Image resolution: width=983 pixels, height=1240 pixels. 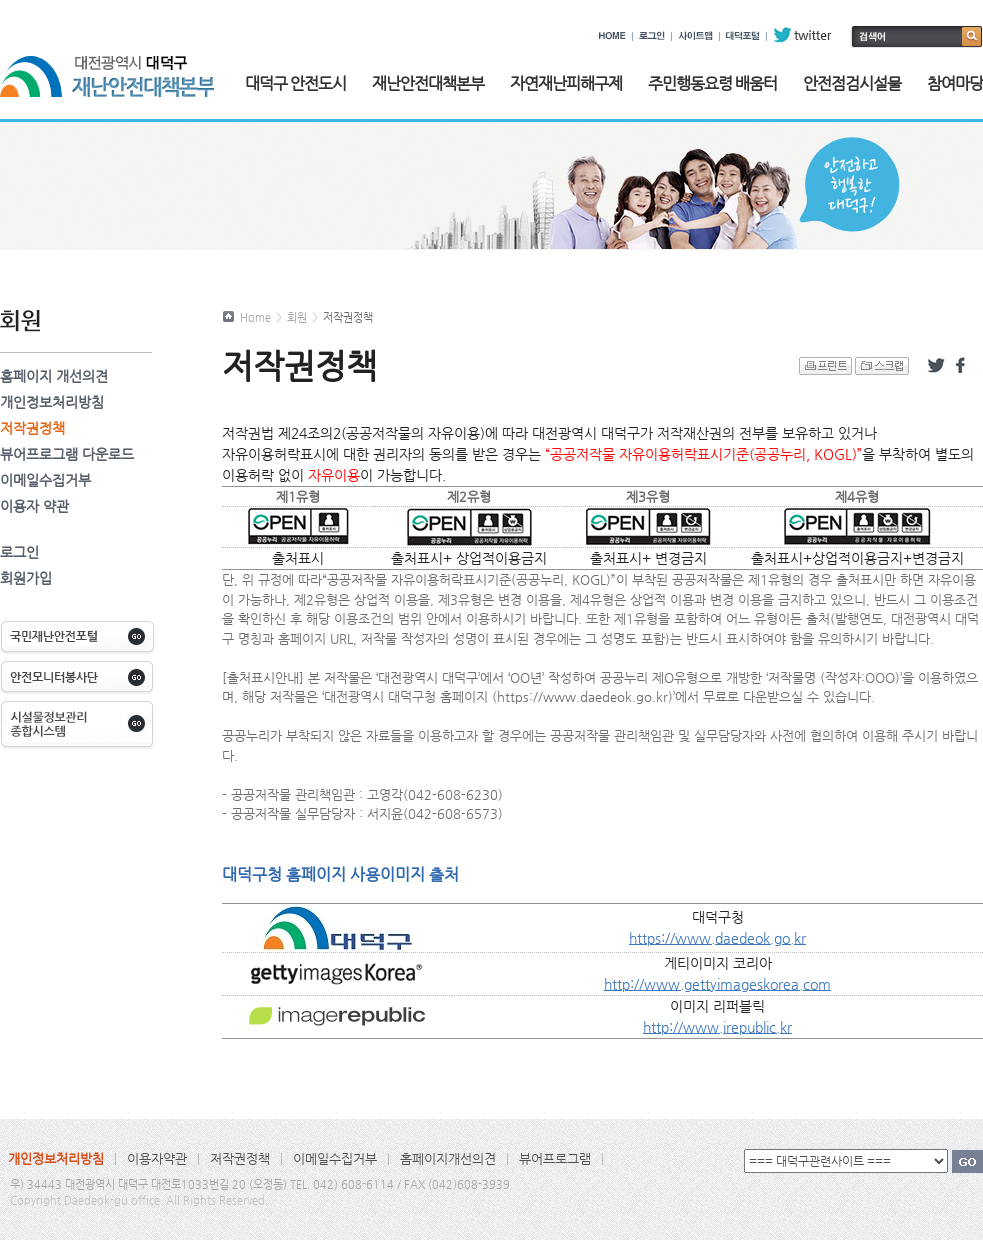 What do you see at coordinates (955, 83) in the screenshot?
I see `참여마당` at bounding box center [955, 83].